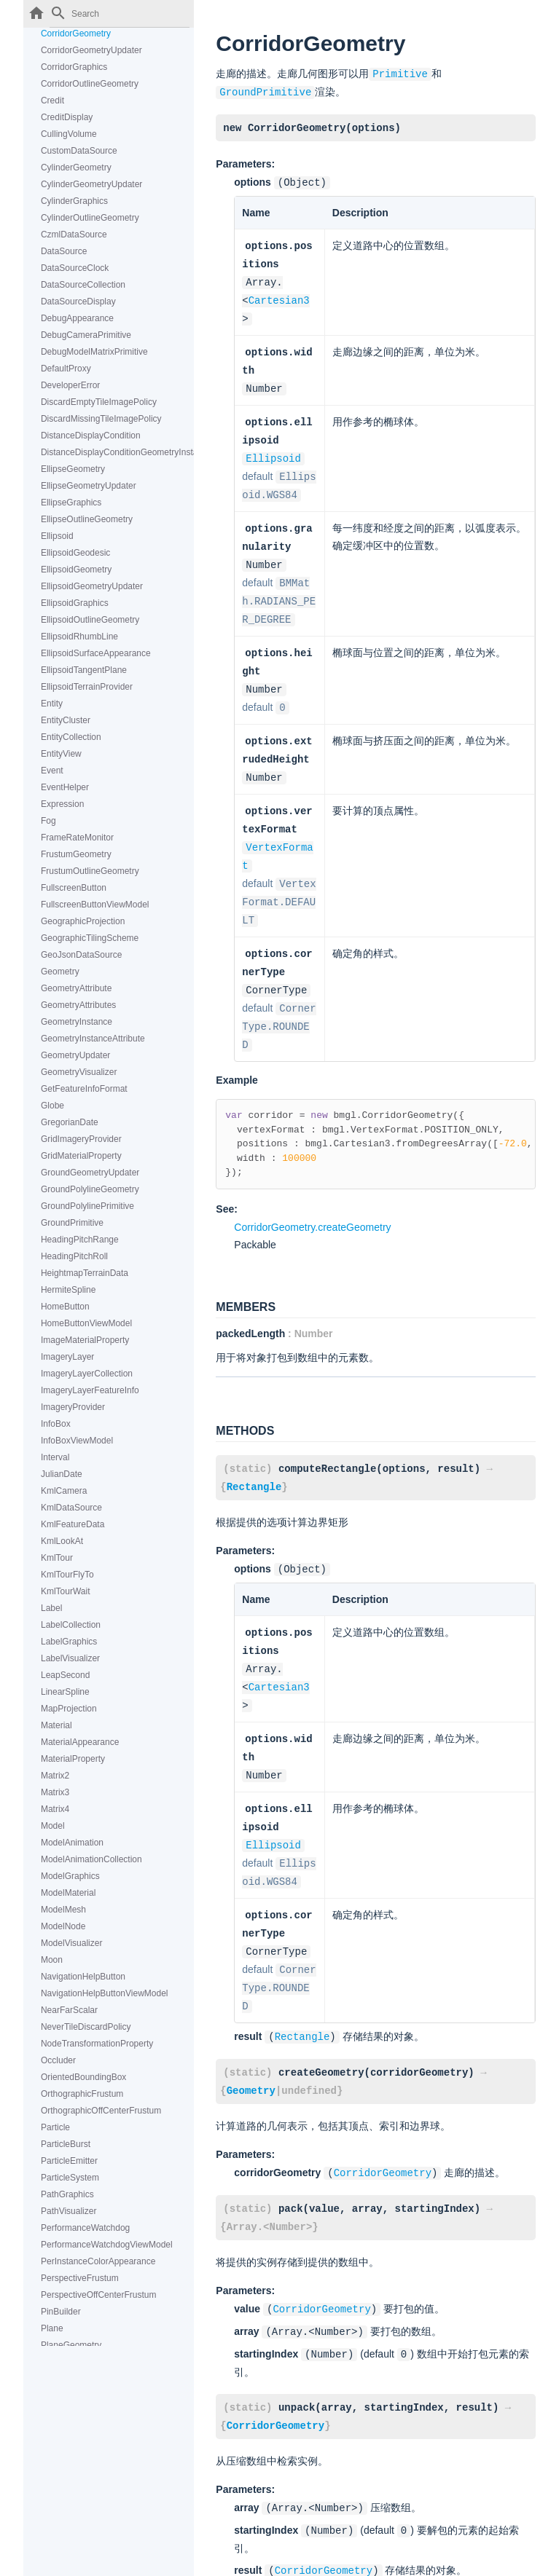 This screenshot has width=559, height=2576. What do you see at coordinates (95, 904) in the screenshot?
I see `FullscreenButtonViewModel` at bounding box center [95, 904].